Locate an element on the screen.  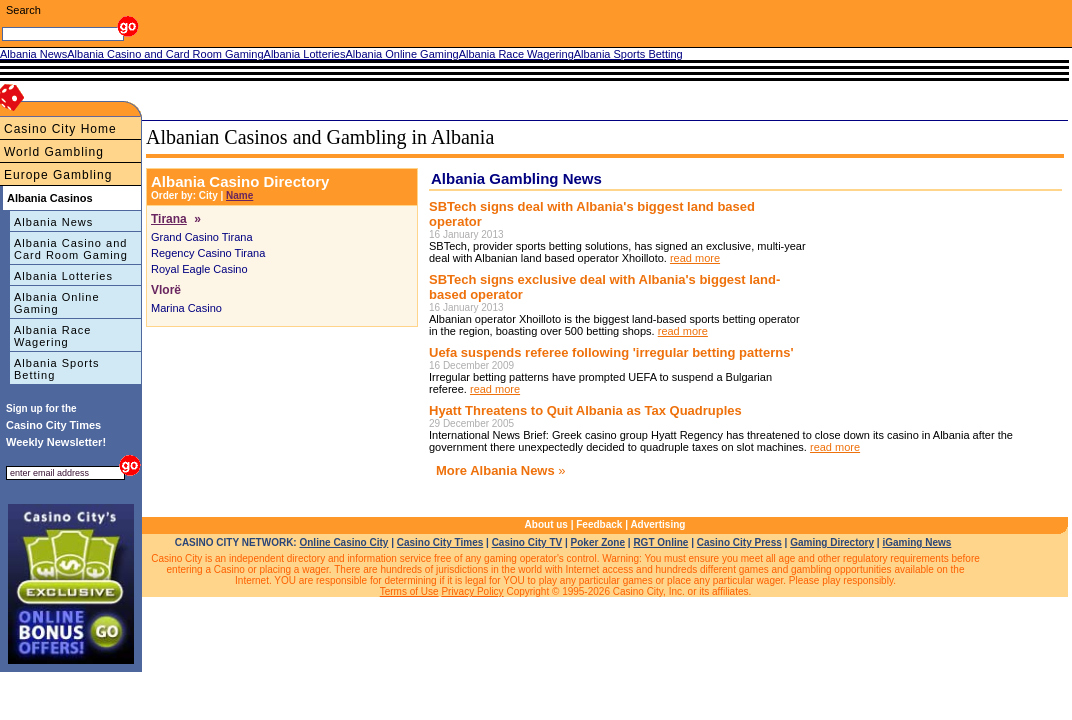
Marina Casino is located at coordinates (186, 308).